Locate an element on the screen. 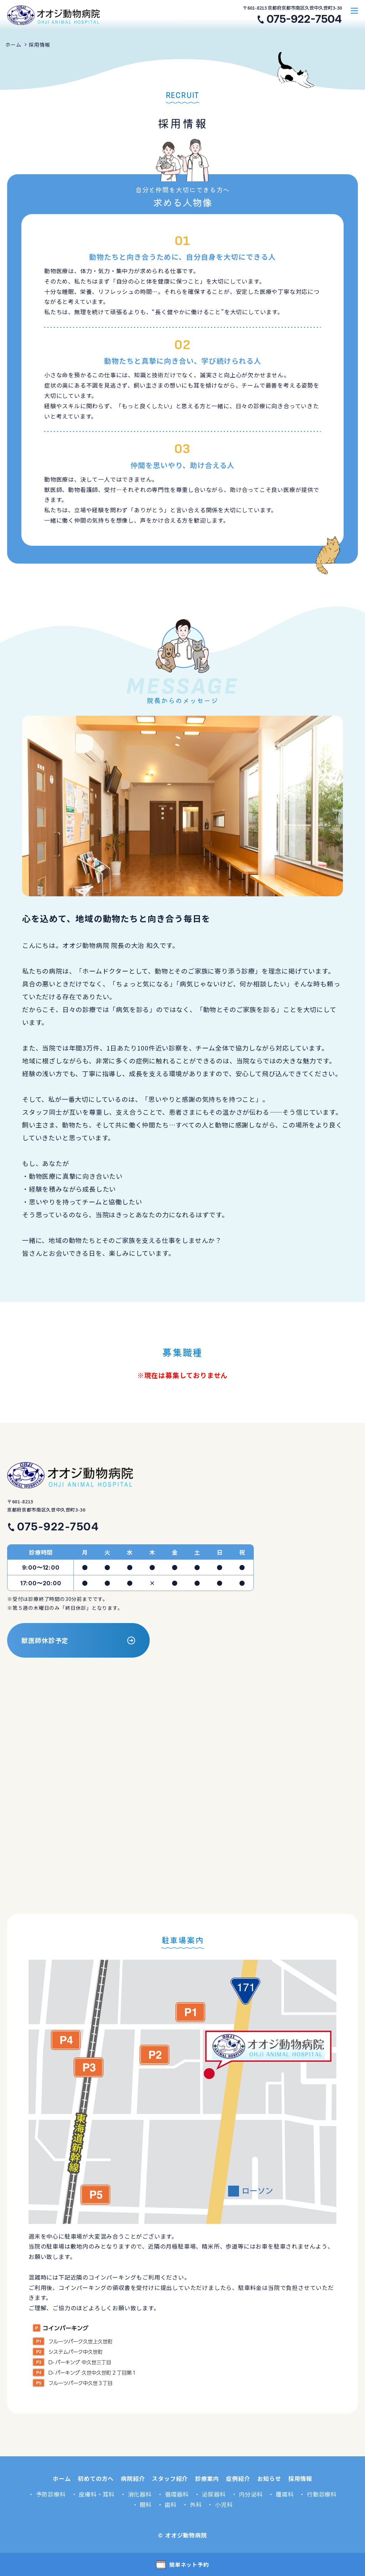 The width and height of the screenshot is (365, 2576). 行動診療科 is located at coordinates (322, 2494).